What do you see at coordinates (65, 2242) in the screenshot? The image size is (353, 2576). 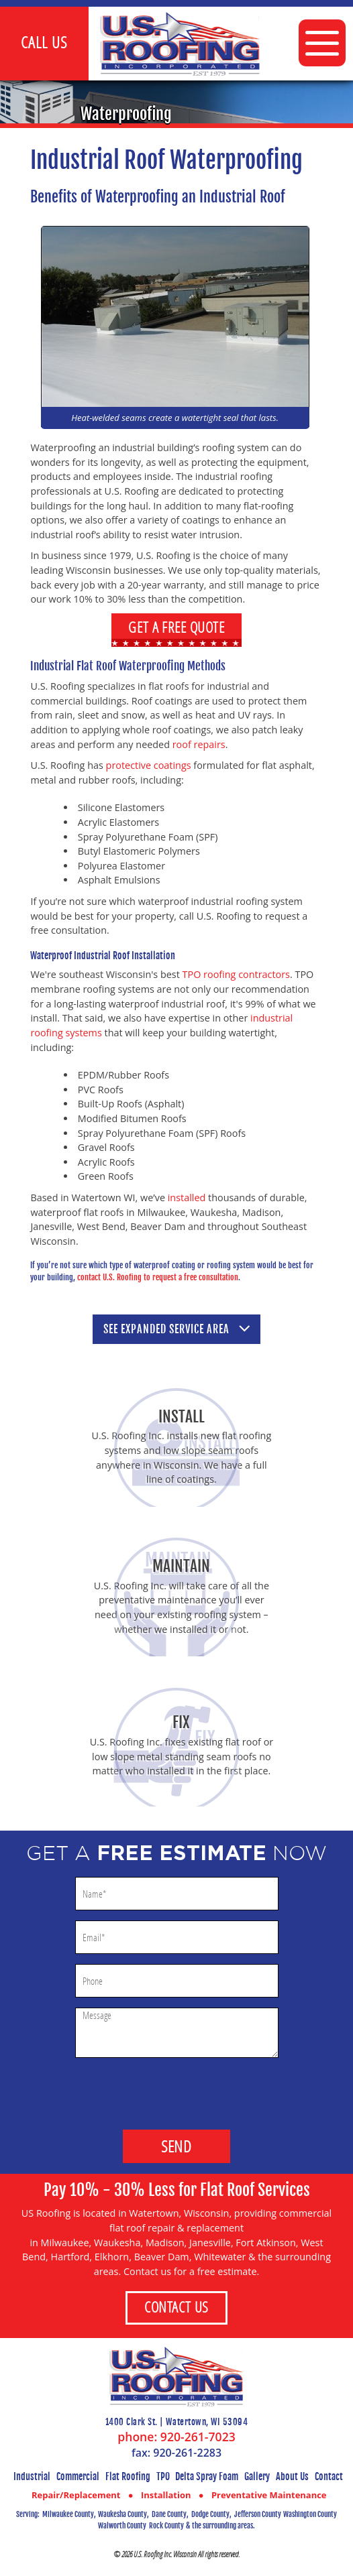 I see `Milwaukee` at bounding box center [65, 2242].